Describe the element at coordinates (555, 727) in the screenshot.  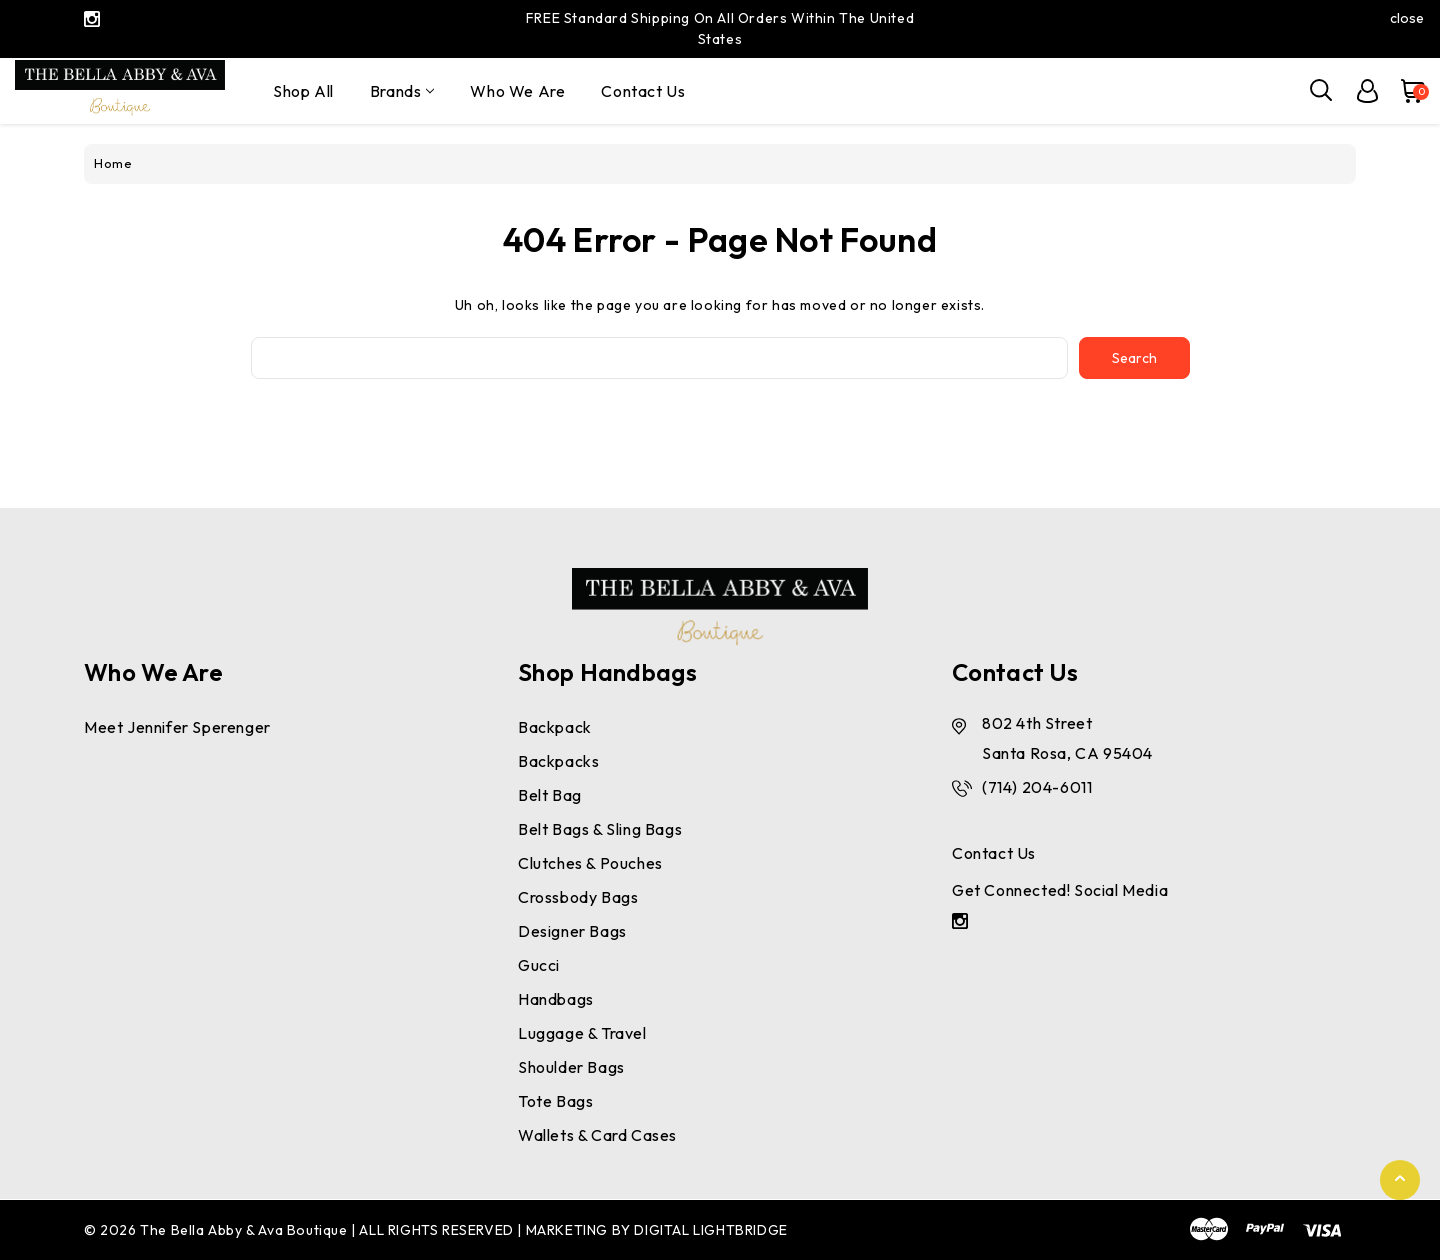
I see `Backpack` at that location.